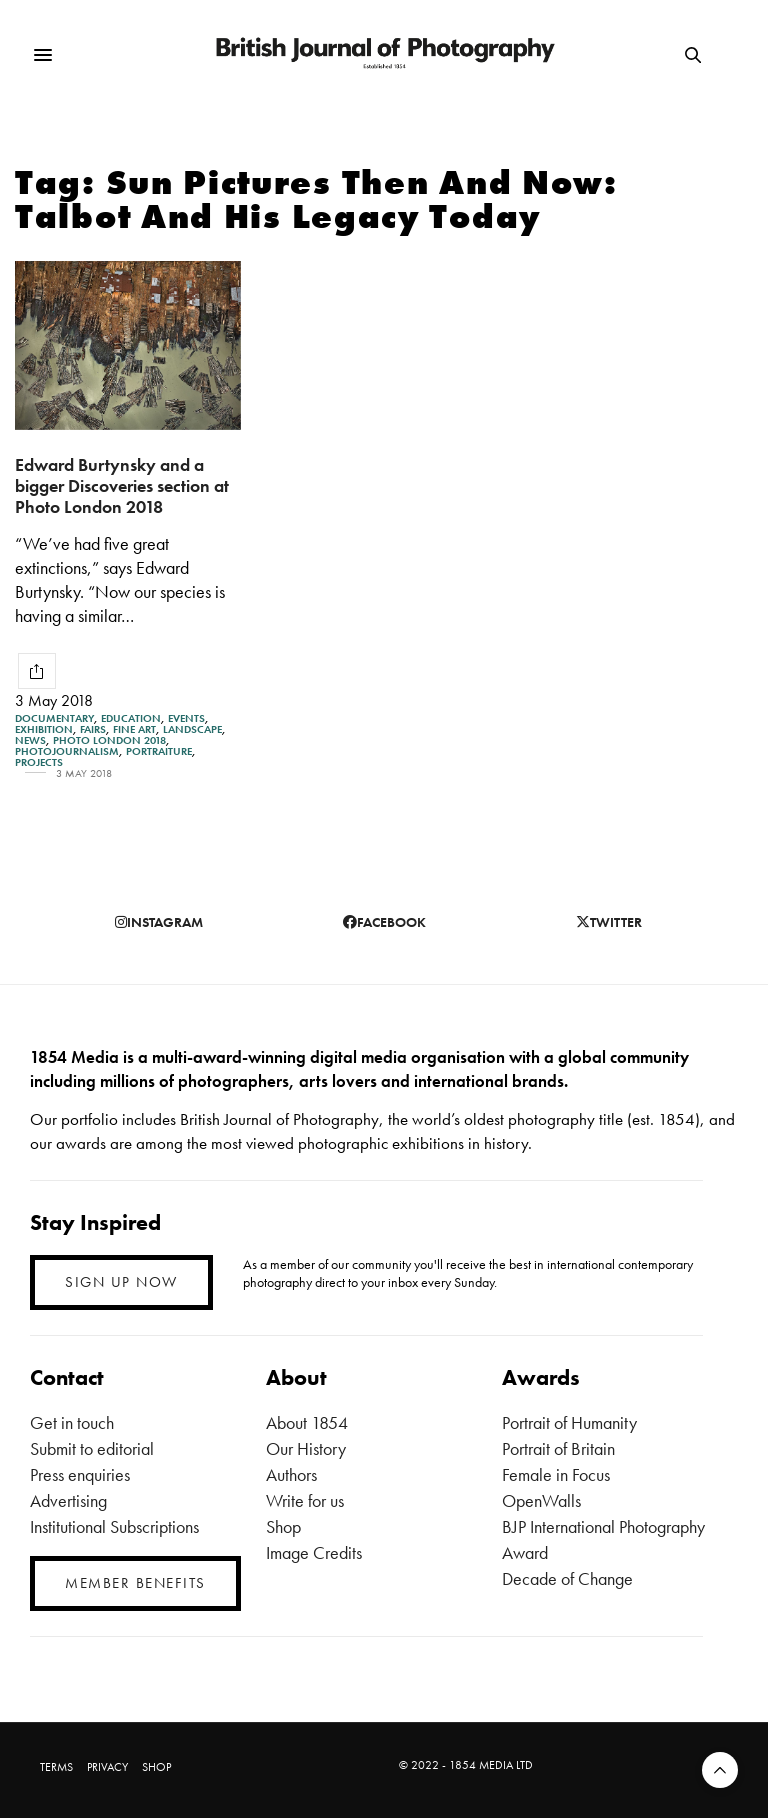 The width and height of the screenshot is (768, 1818). I want to click on Documentary, so click(54, 718).